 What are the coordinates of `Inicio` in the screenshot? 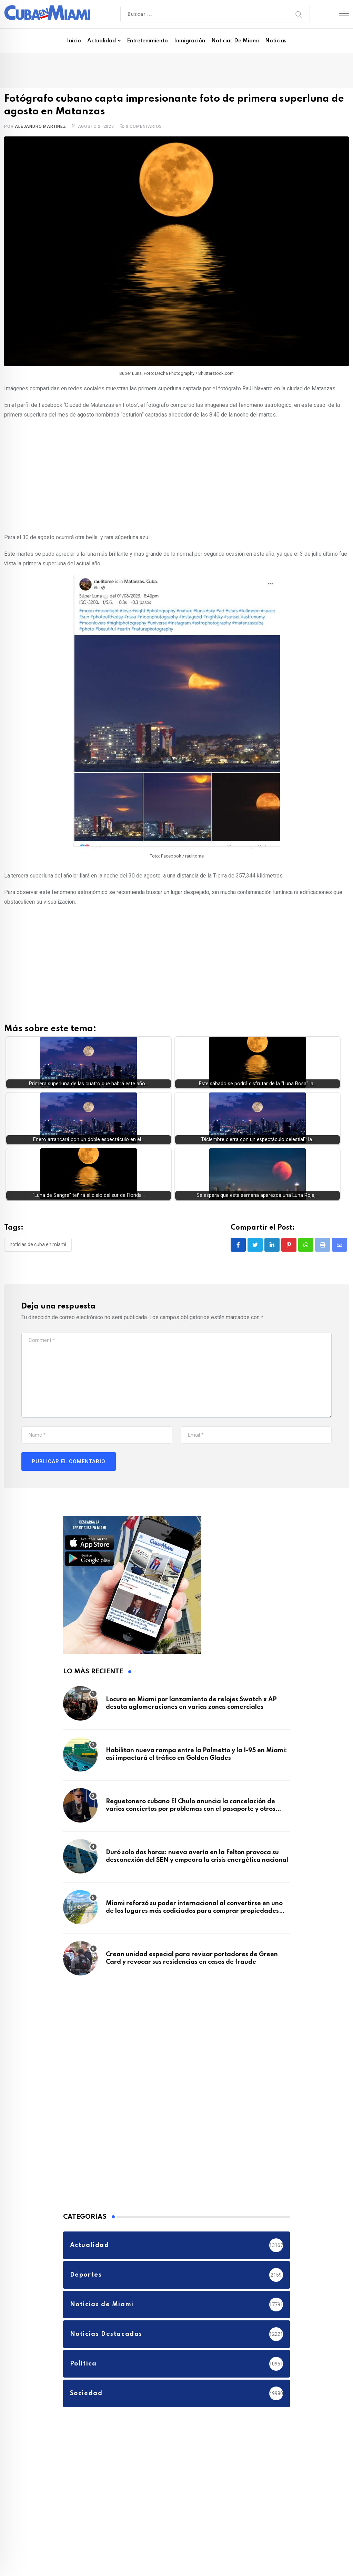 It's located at (74, 41).